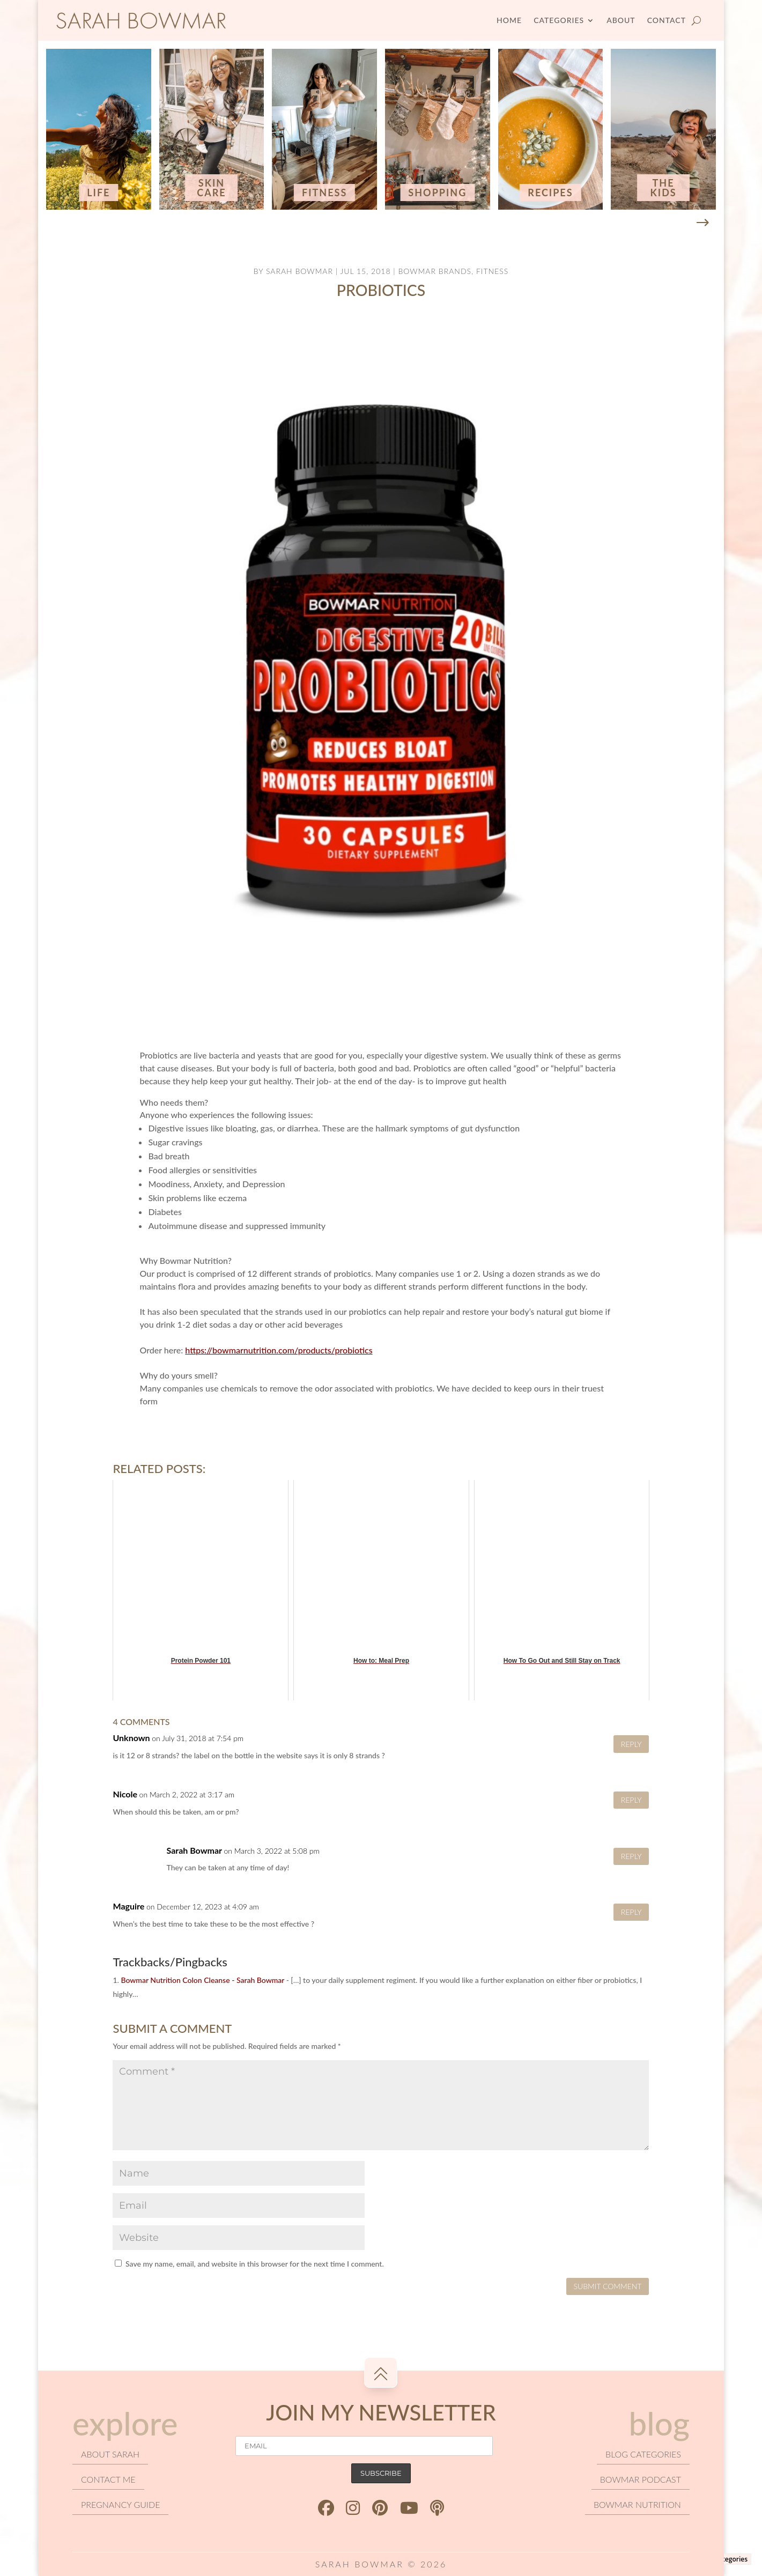  Describe the element at coordinates (120, 2504) in the screenshot. I see `Pregnancy Guide` at that location.